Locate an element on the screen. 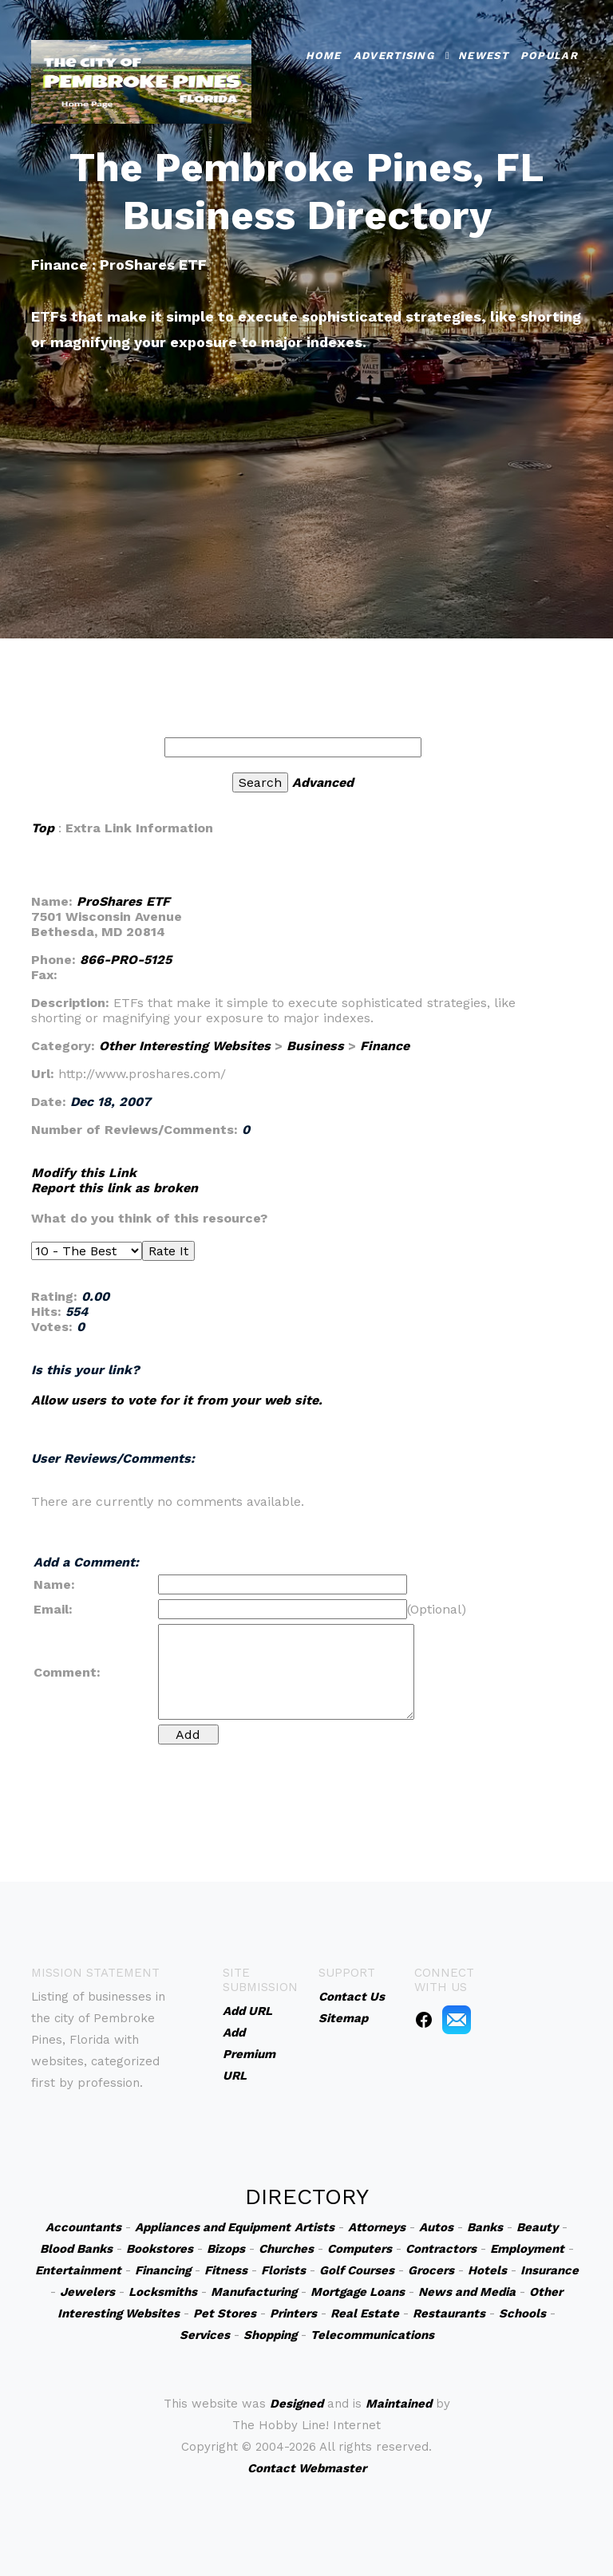  Computers is located at coordinates (359, 2249).